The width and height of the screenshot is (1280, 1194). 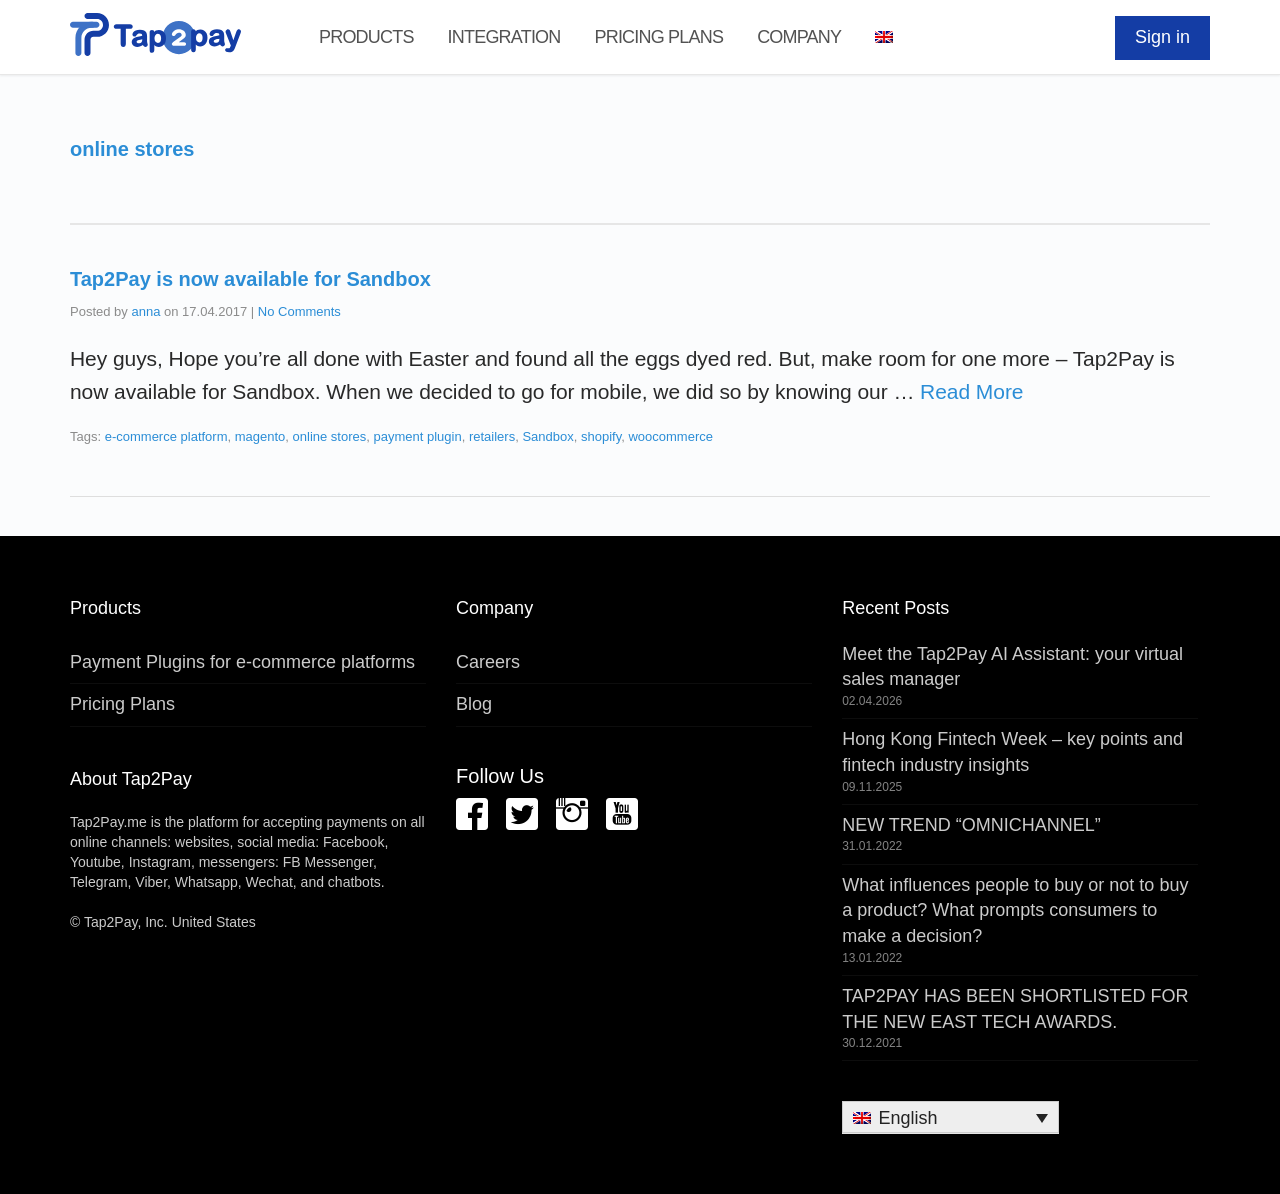 I want to click on Payment Plugins for e-commerce platforms, so click(x=242, y=662).